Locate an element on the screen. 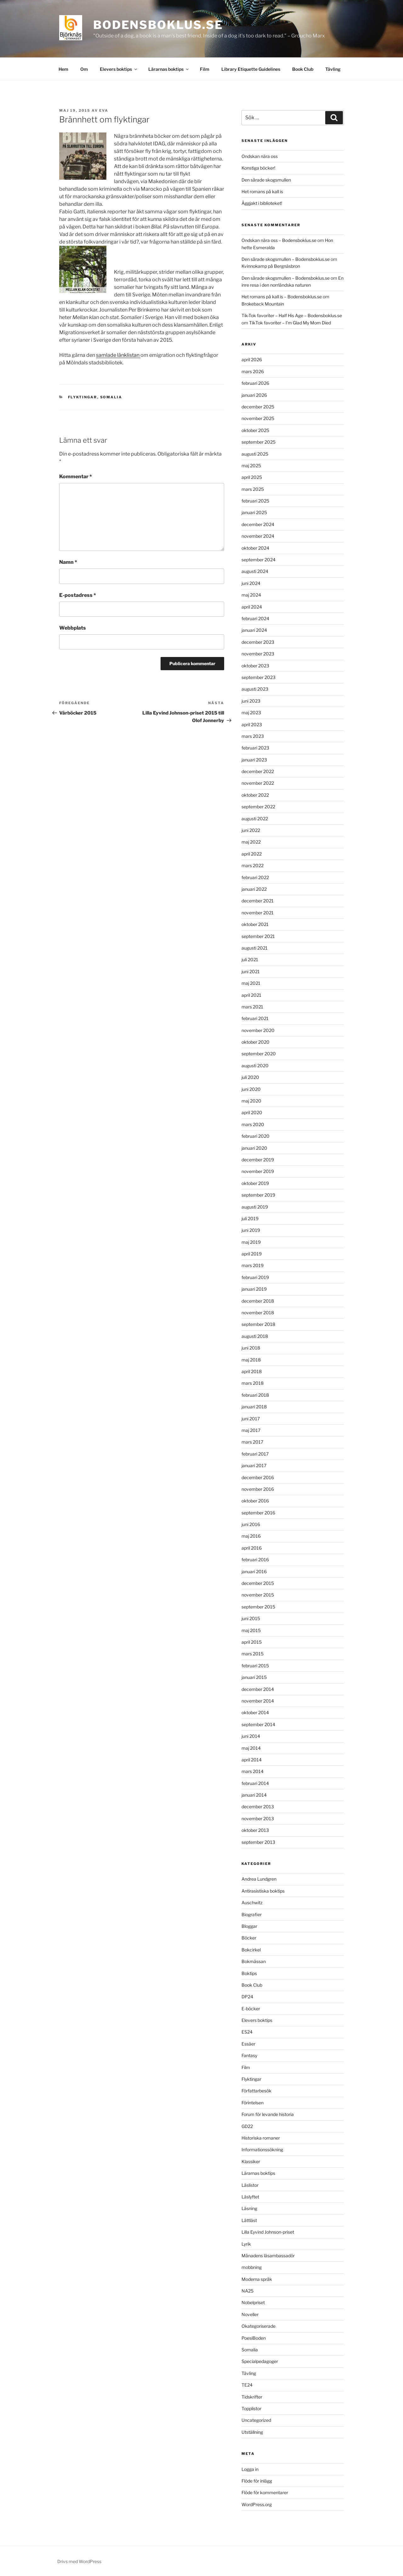 The width and height of the screenshot is (403, 2576). maj 2023 is located at coordinates (251, 712).